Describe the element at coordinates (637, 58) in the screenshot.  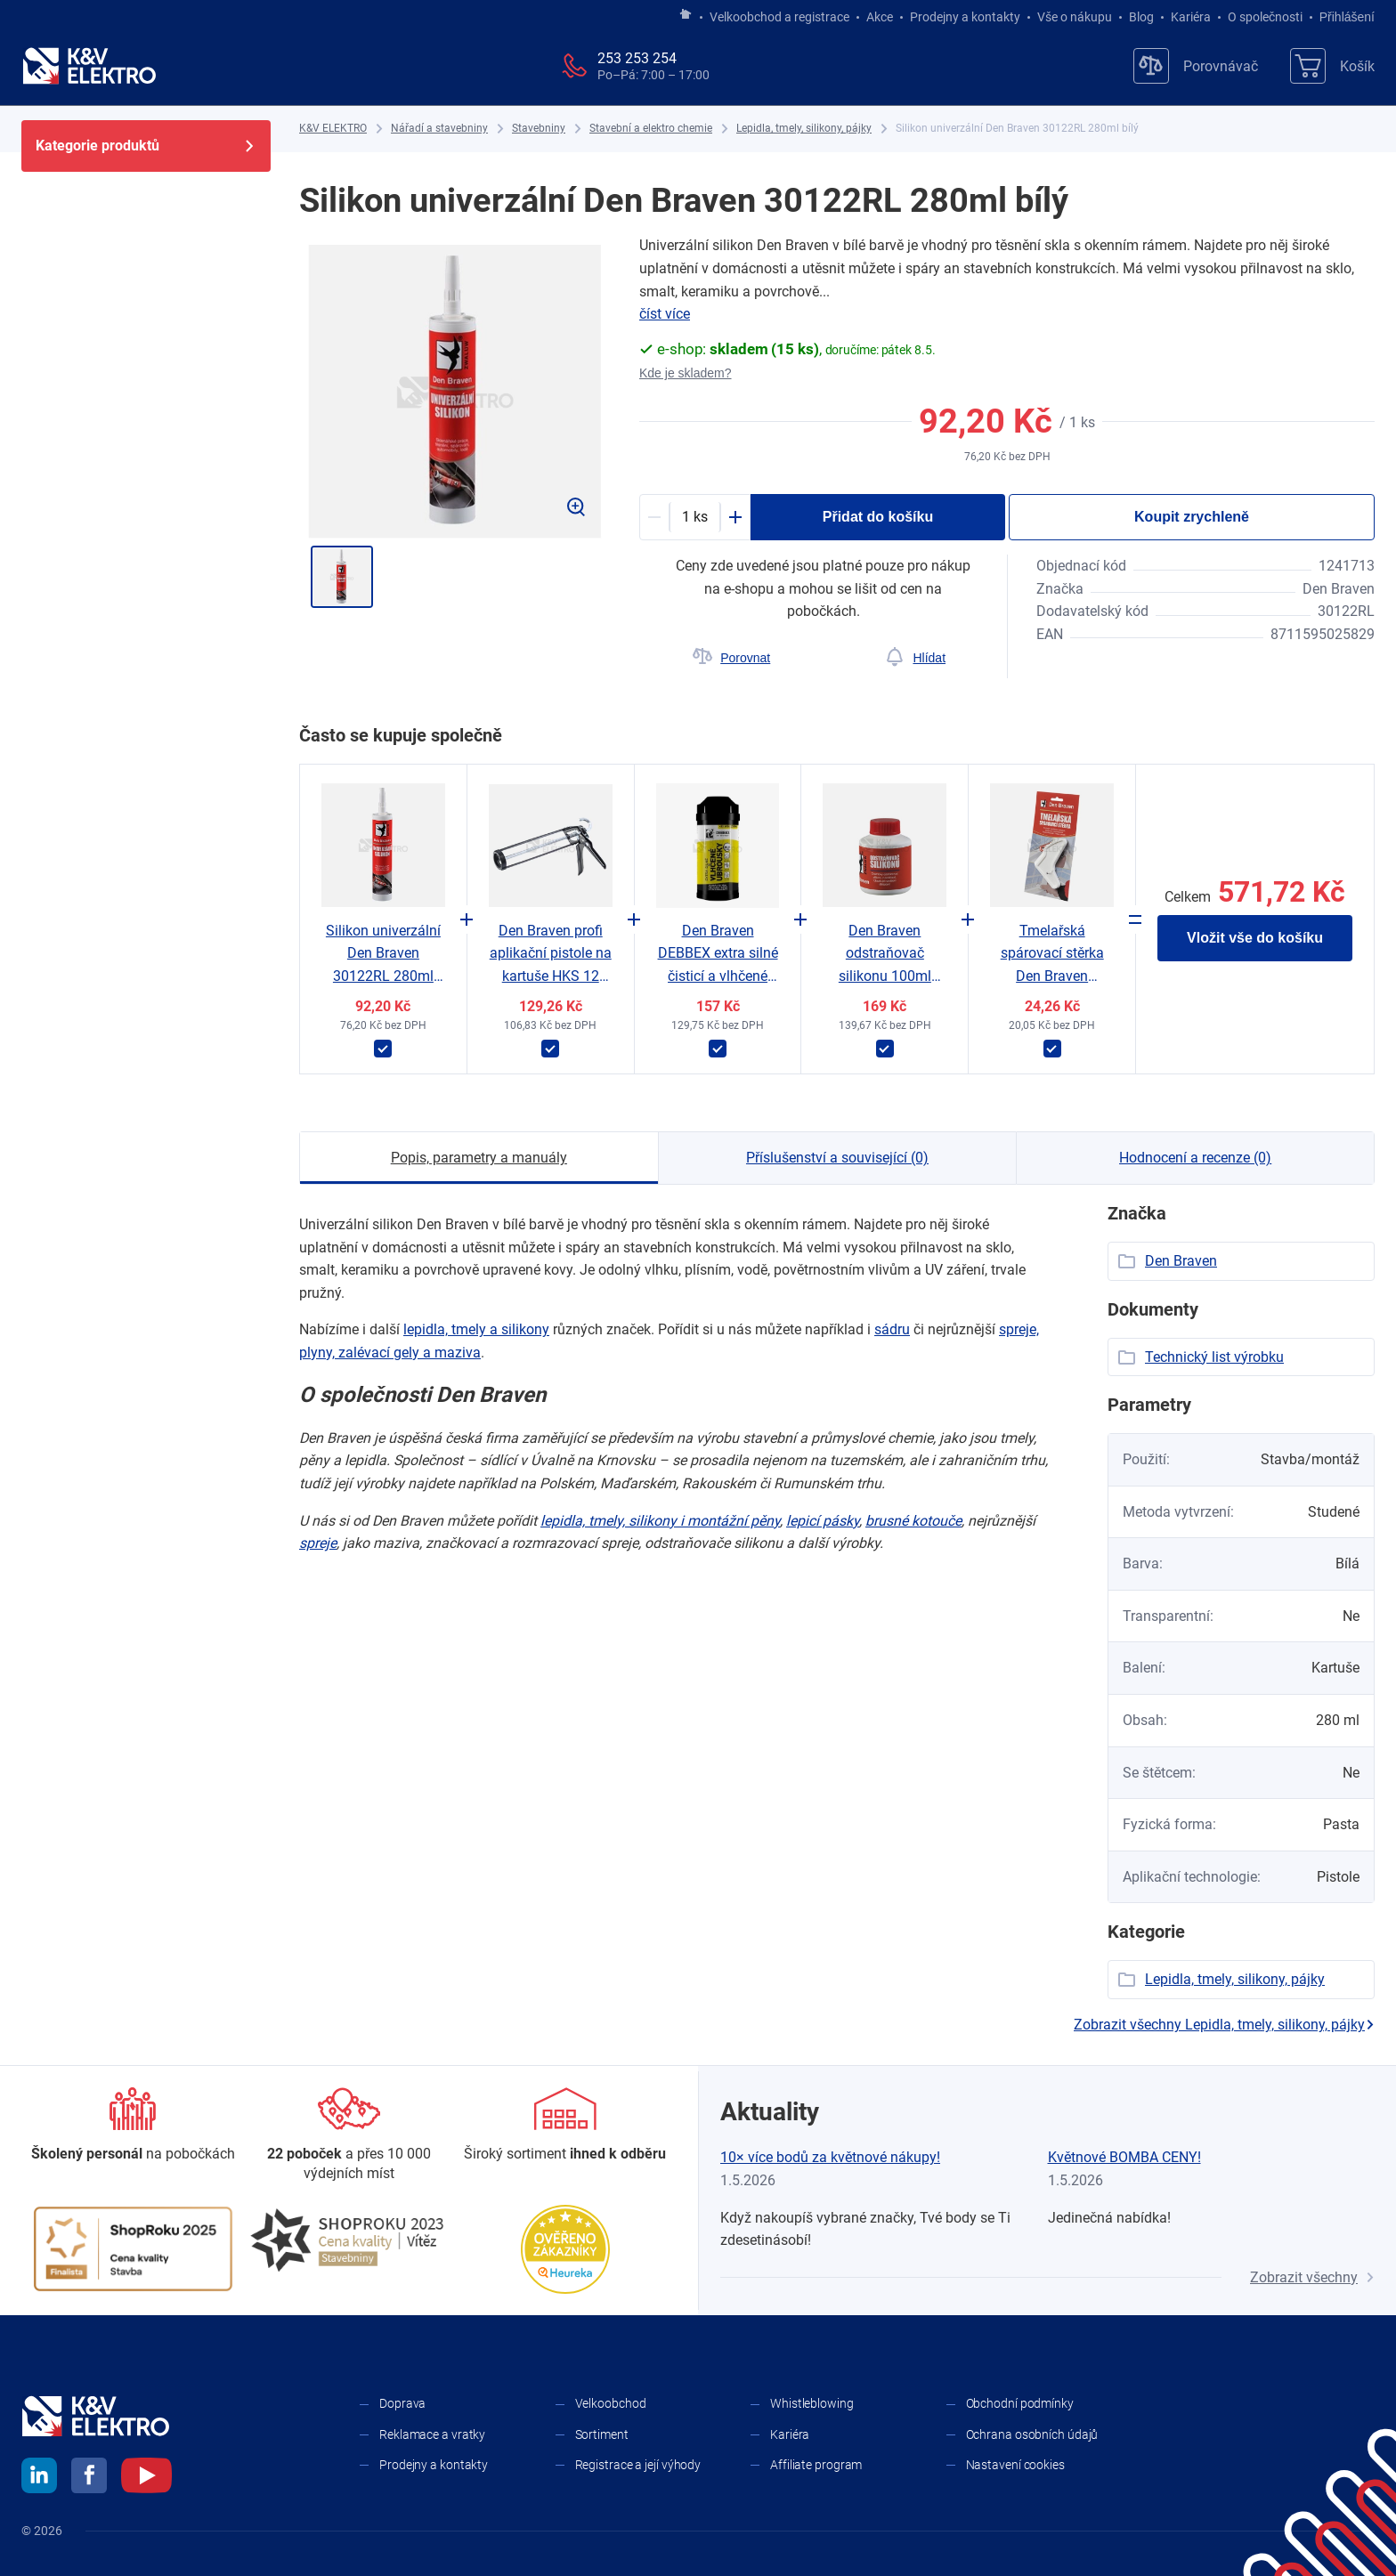
I see `253 253 254` at that location.